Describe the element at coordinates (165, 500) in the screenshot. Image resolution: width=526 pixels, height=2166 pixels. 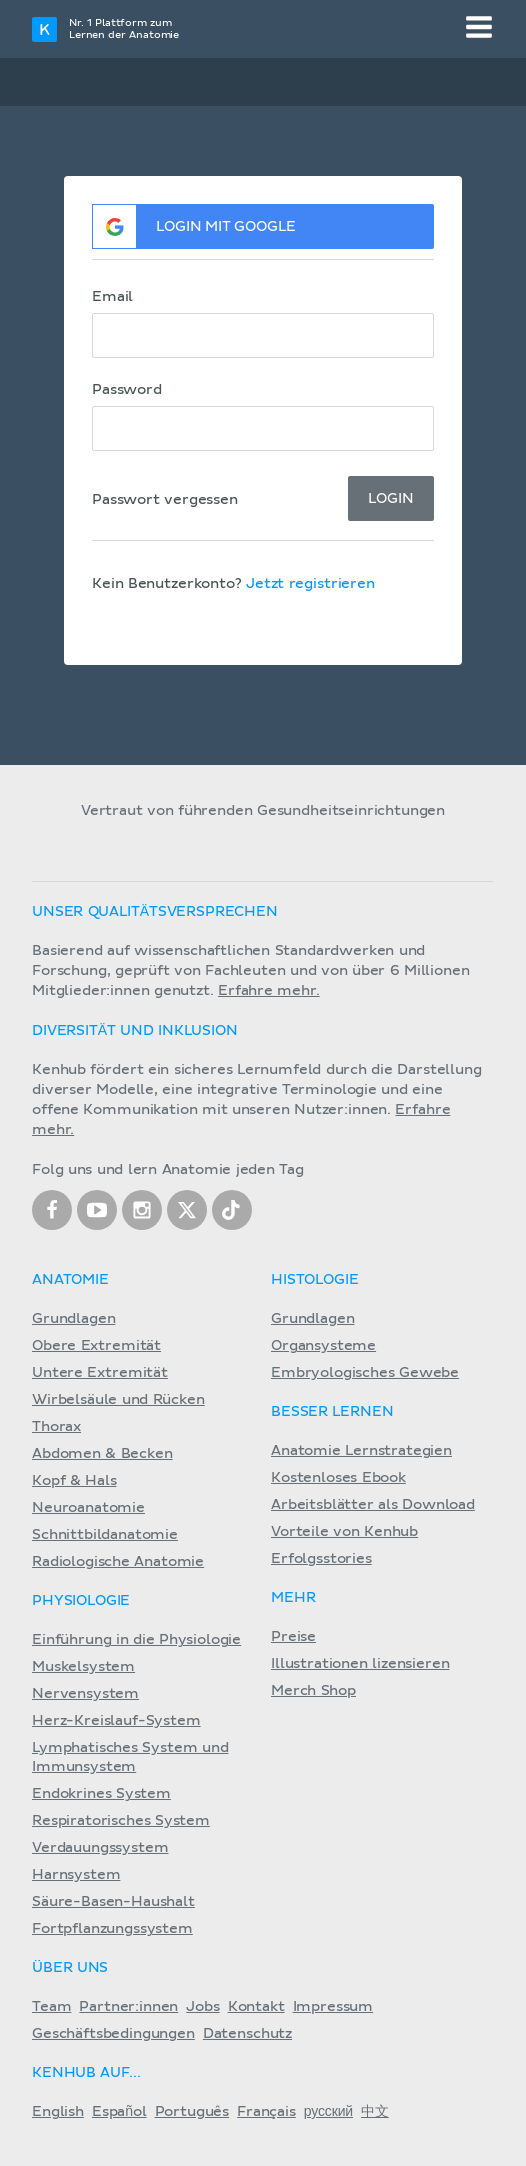
I see `Passwort vergessen` at that location.